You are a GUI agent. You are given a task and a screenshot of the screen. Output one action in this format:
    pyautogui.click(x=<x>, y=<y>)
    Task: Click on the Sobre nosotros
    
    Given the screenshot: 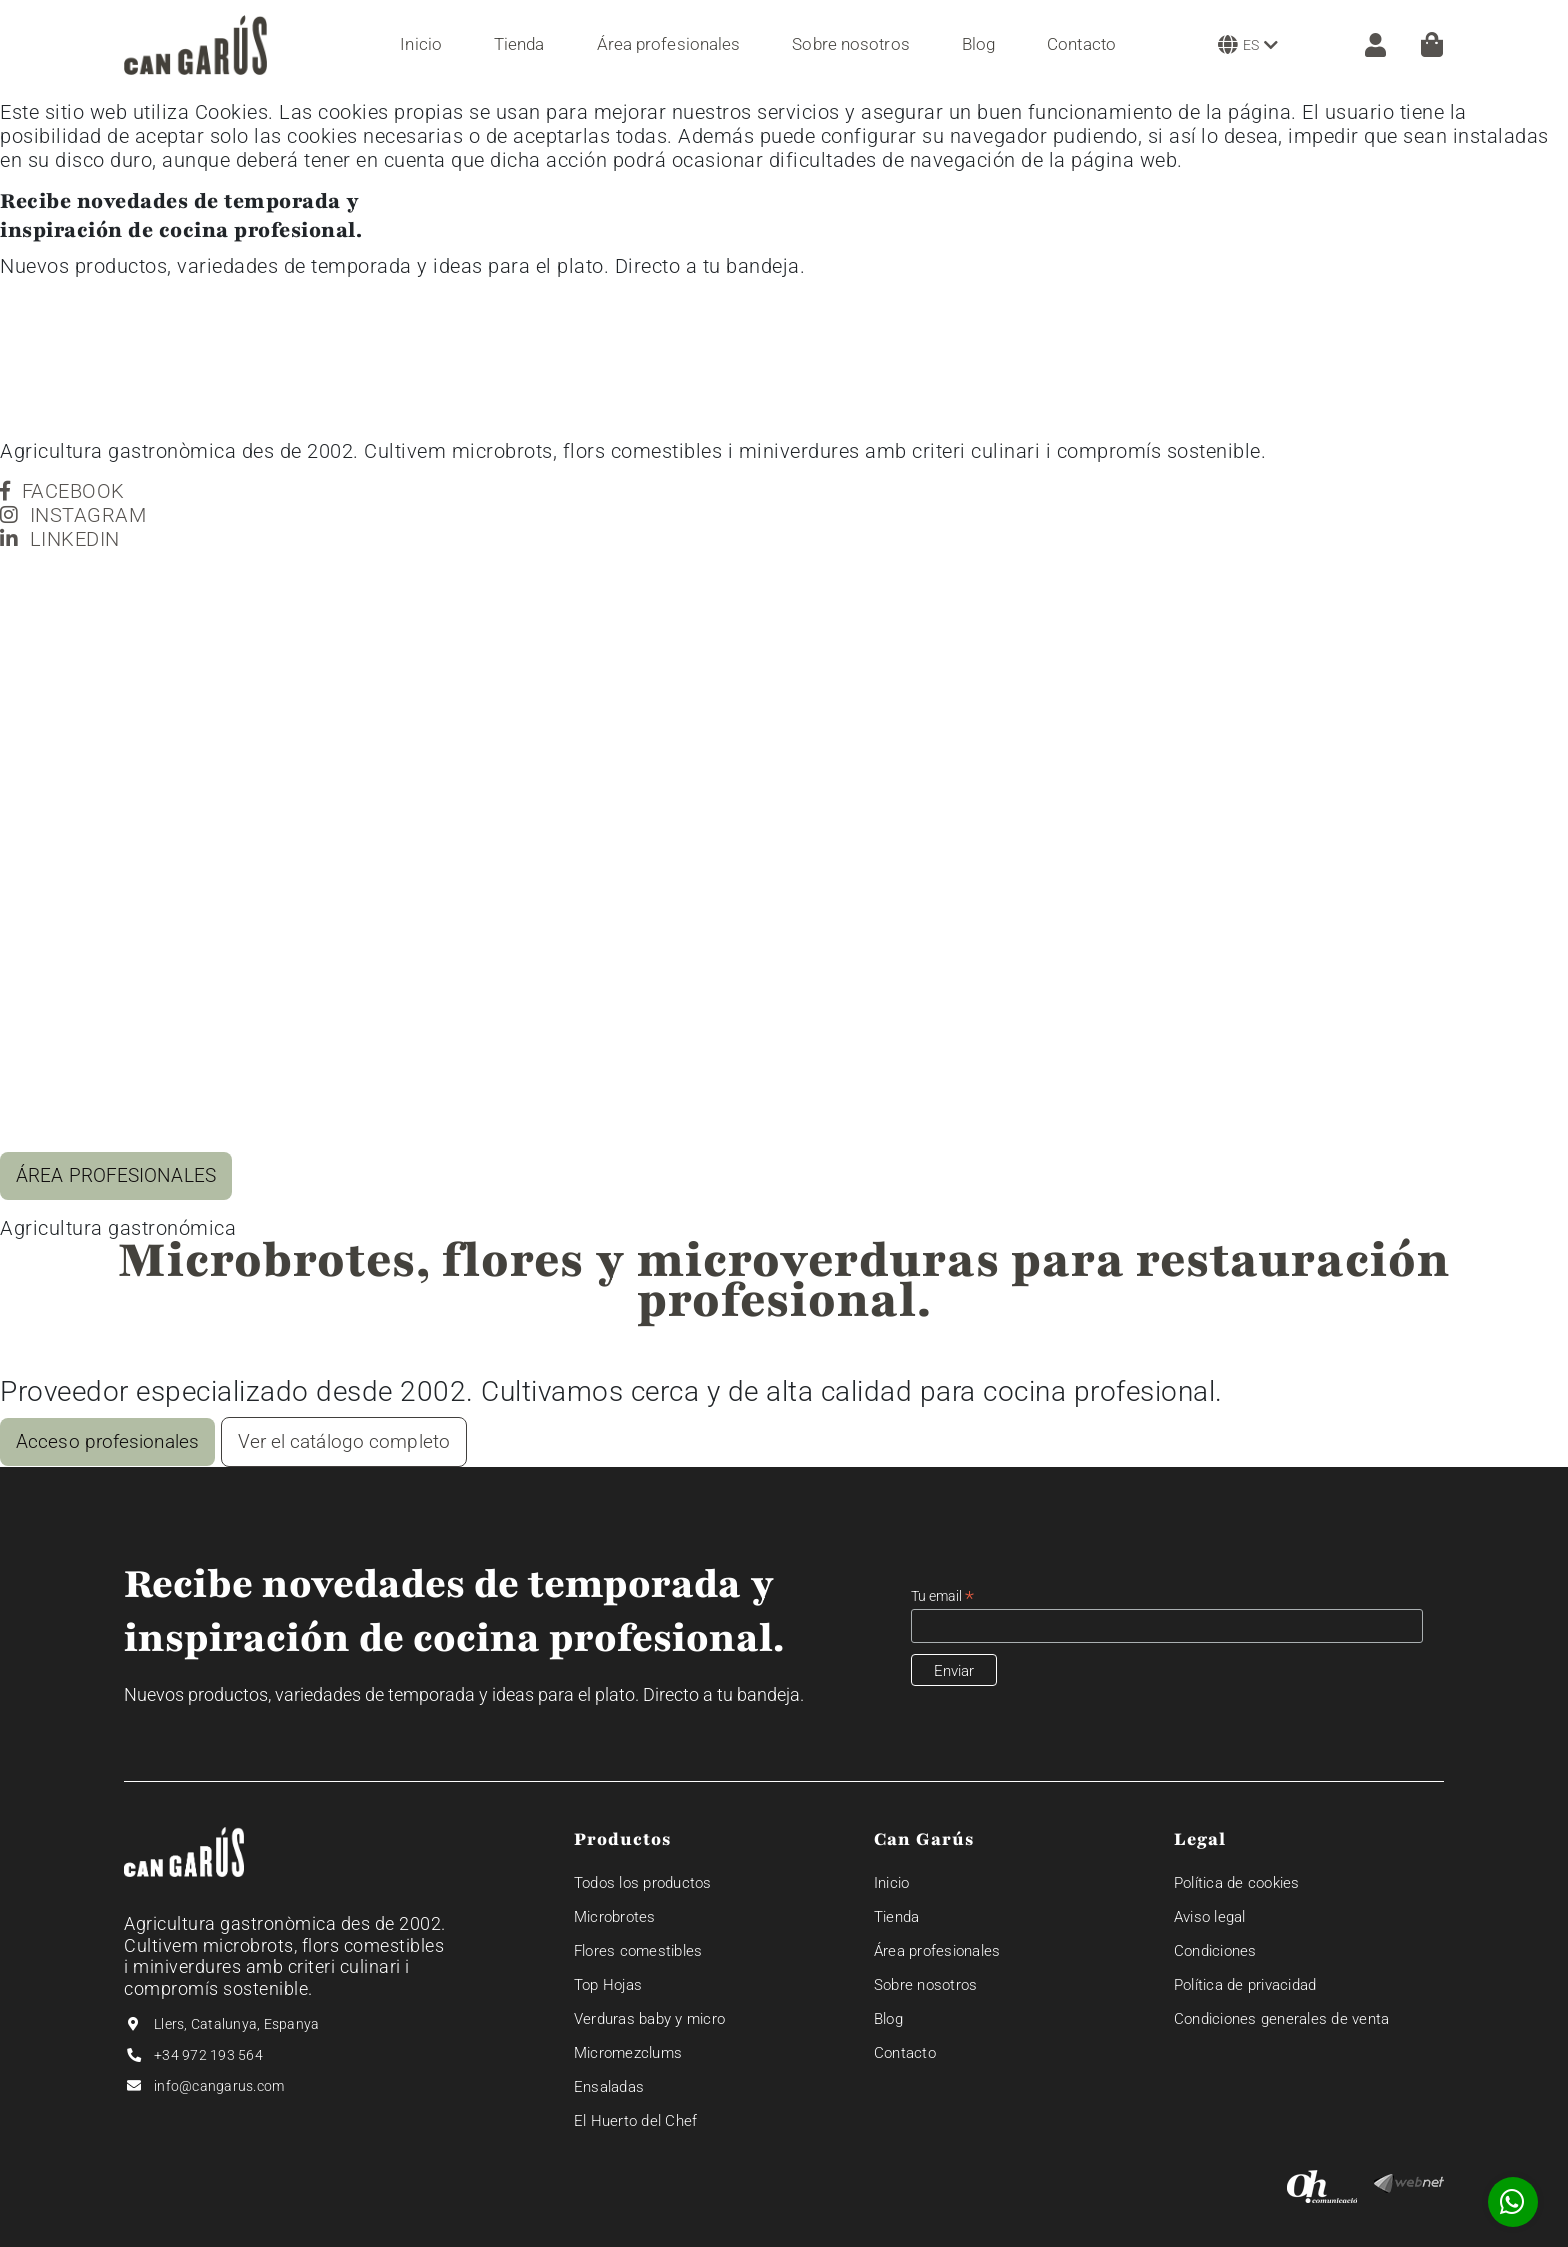 What is the action you would take?
    pyautogui.click(x=926, y=1985)
    